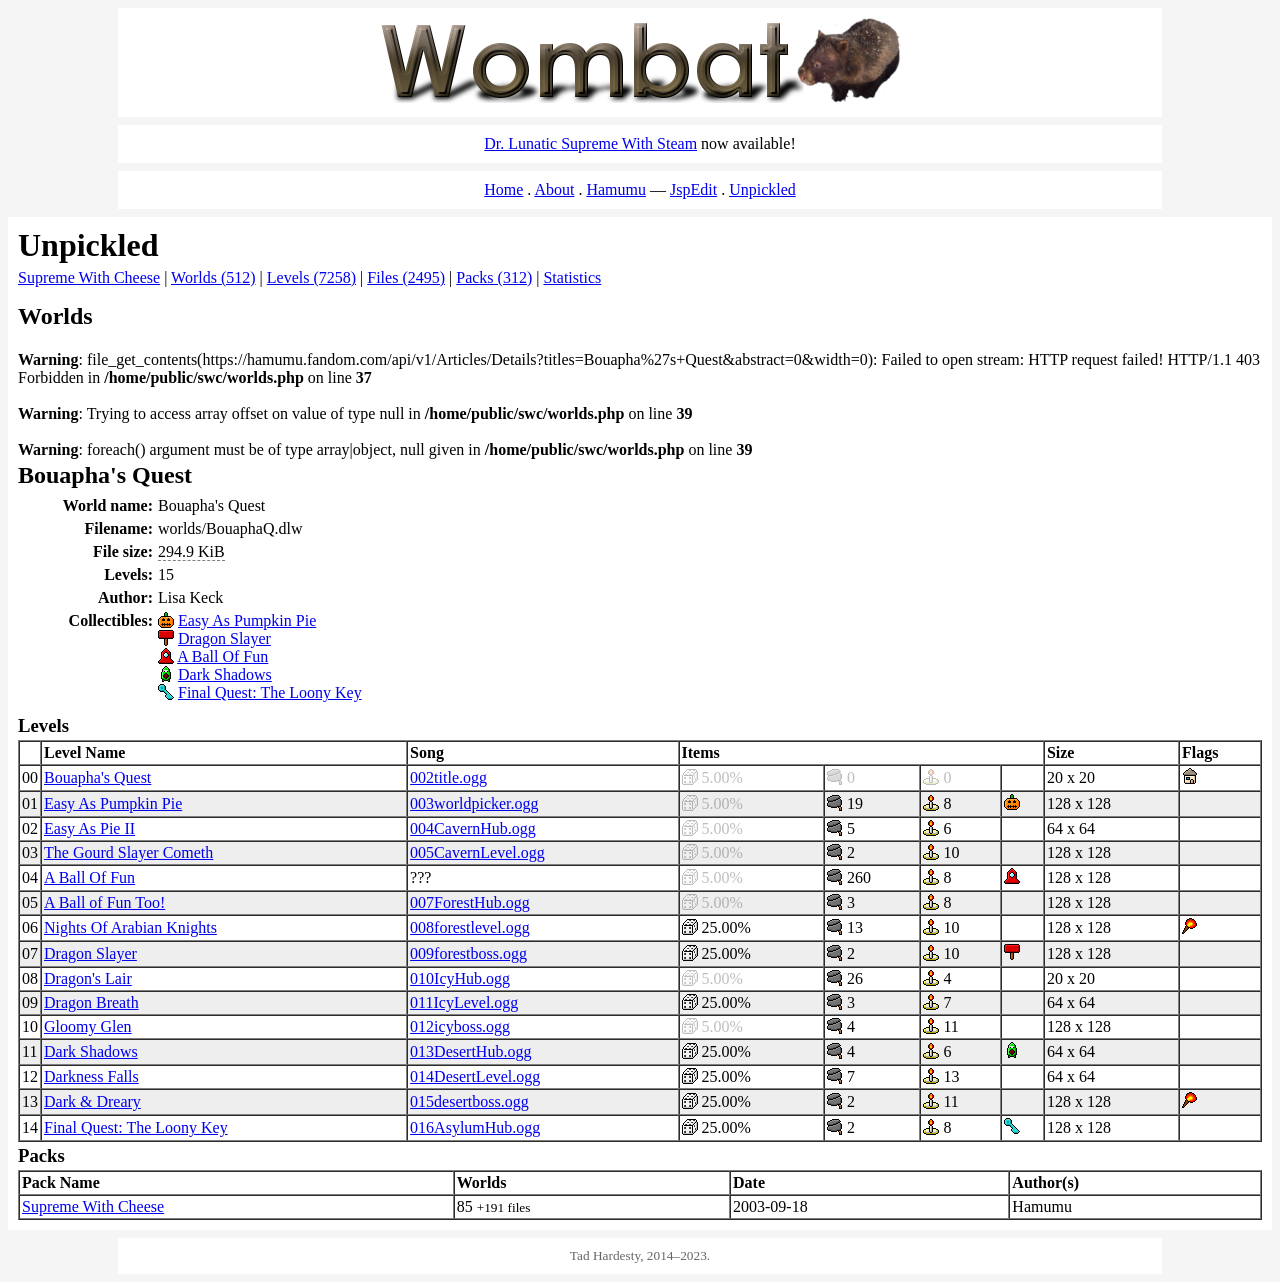 This screenshot has height=1282, width=1280. What do you see at coordinates (554, 189) in the screenshot?
I see `About` at bounding box center [554, 189].